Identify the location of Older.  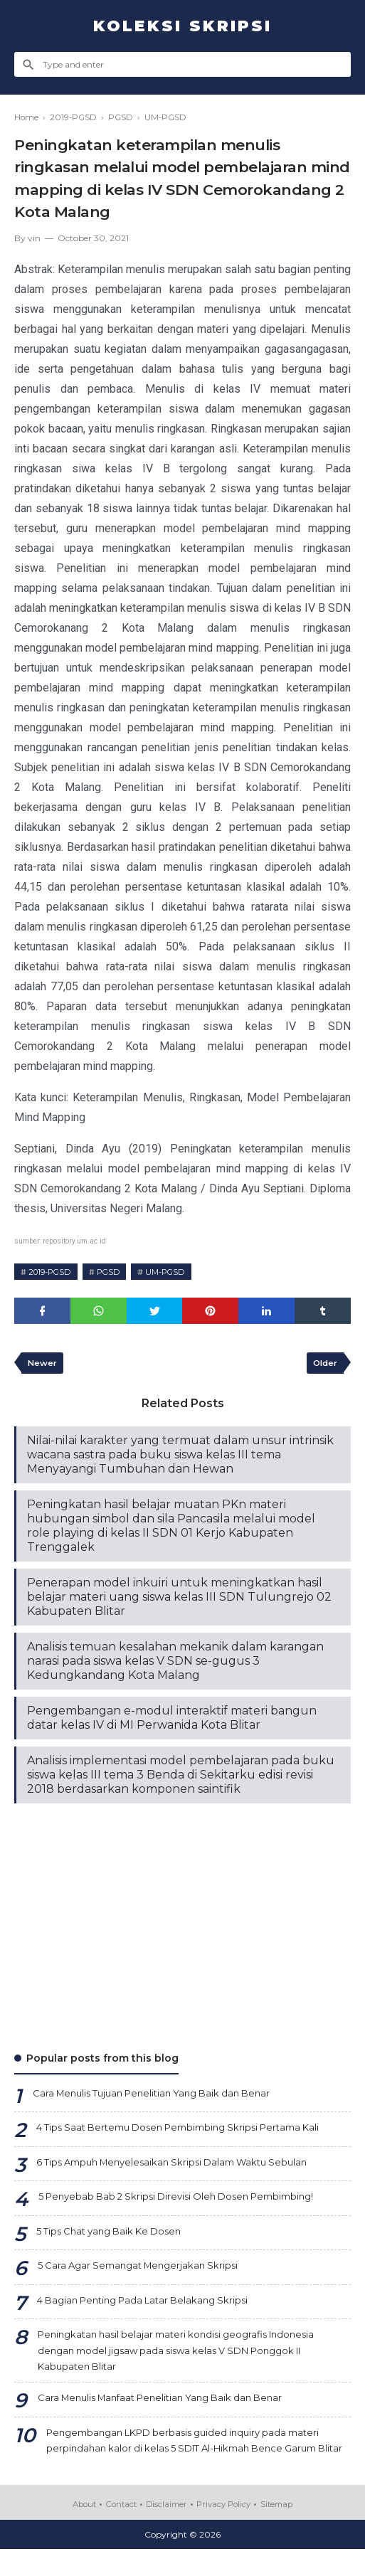
(323, 1364).